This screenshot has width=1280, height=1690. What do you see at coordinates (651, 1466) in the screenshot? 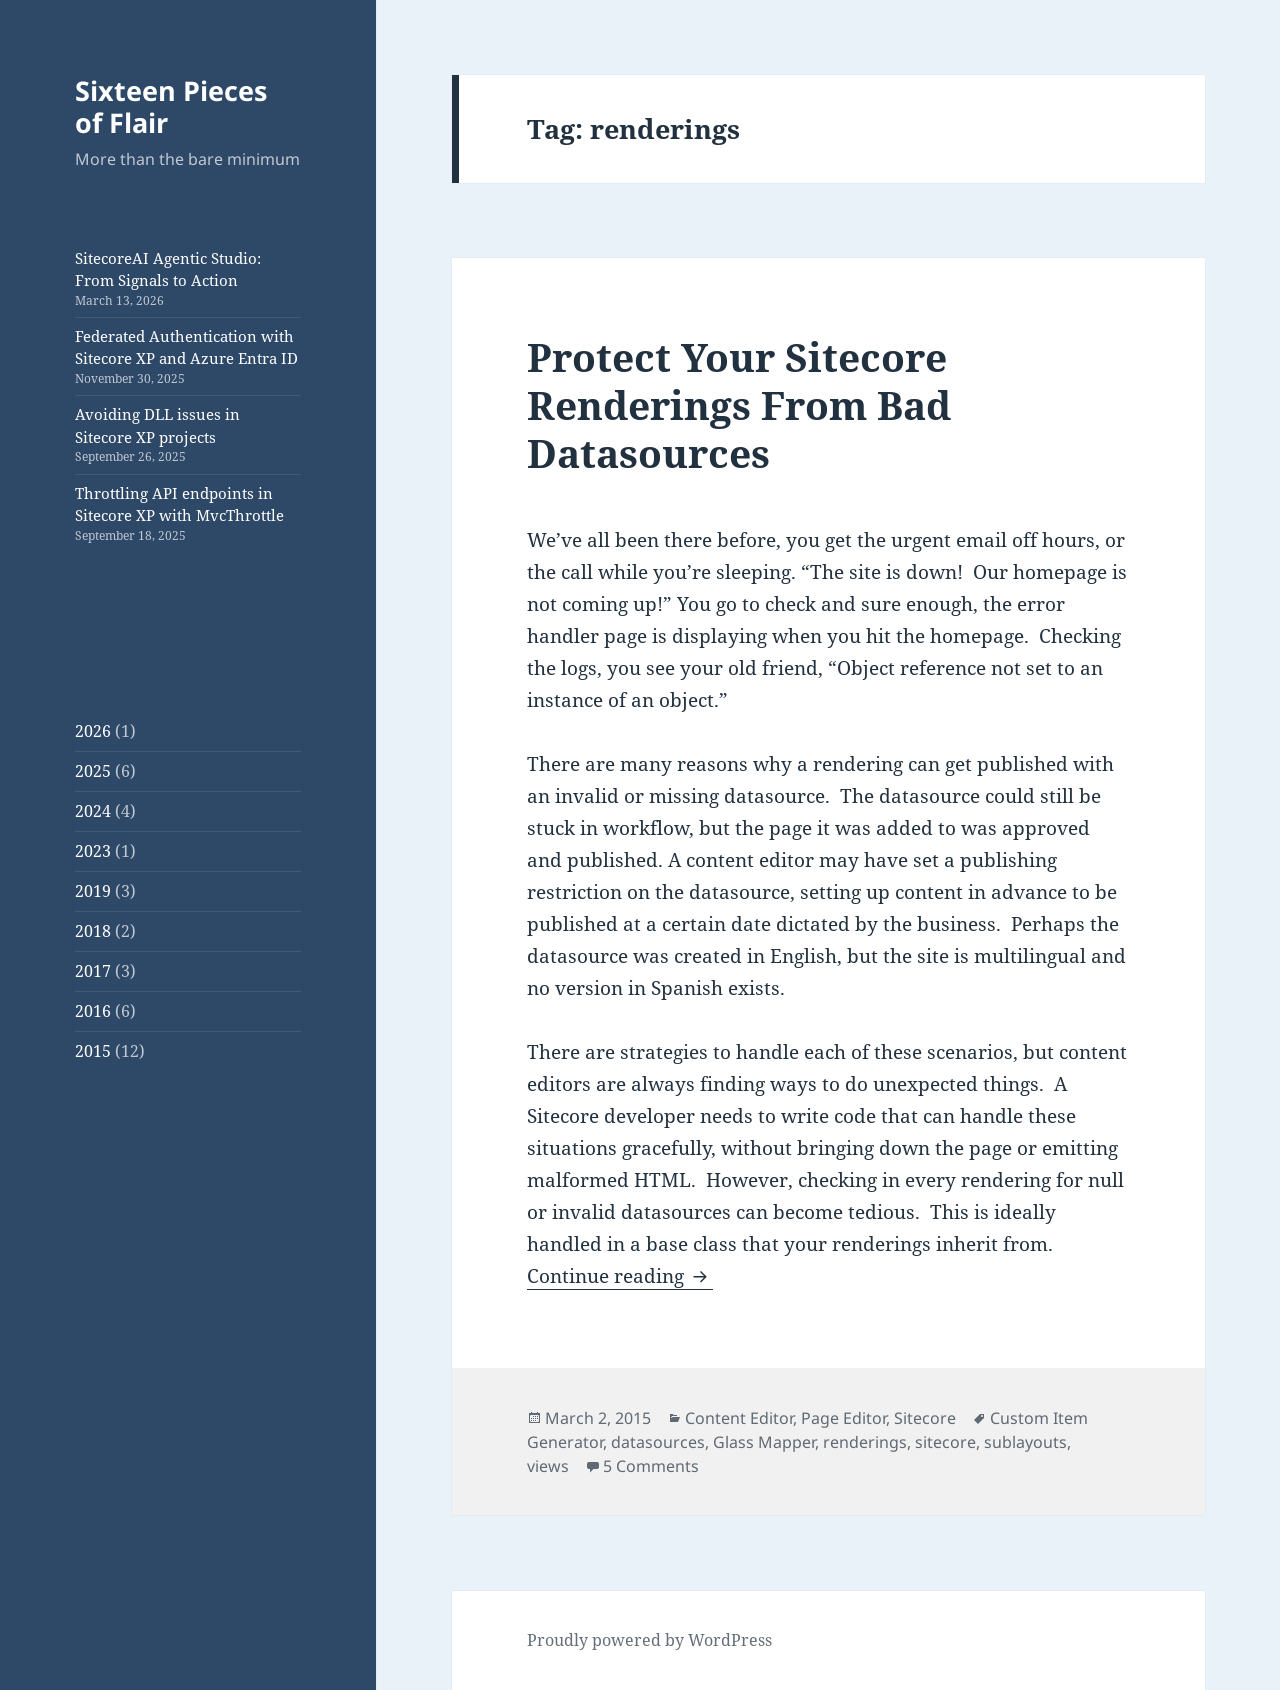
I see `5 Comments` at bounding box center [651, 1466].